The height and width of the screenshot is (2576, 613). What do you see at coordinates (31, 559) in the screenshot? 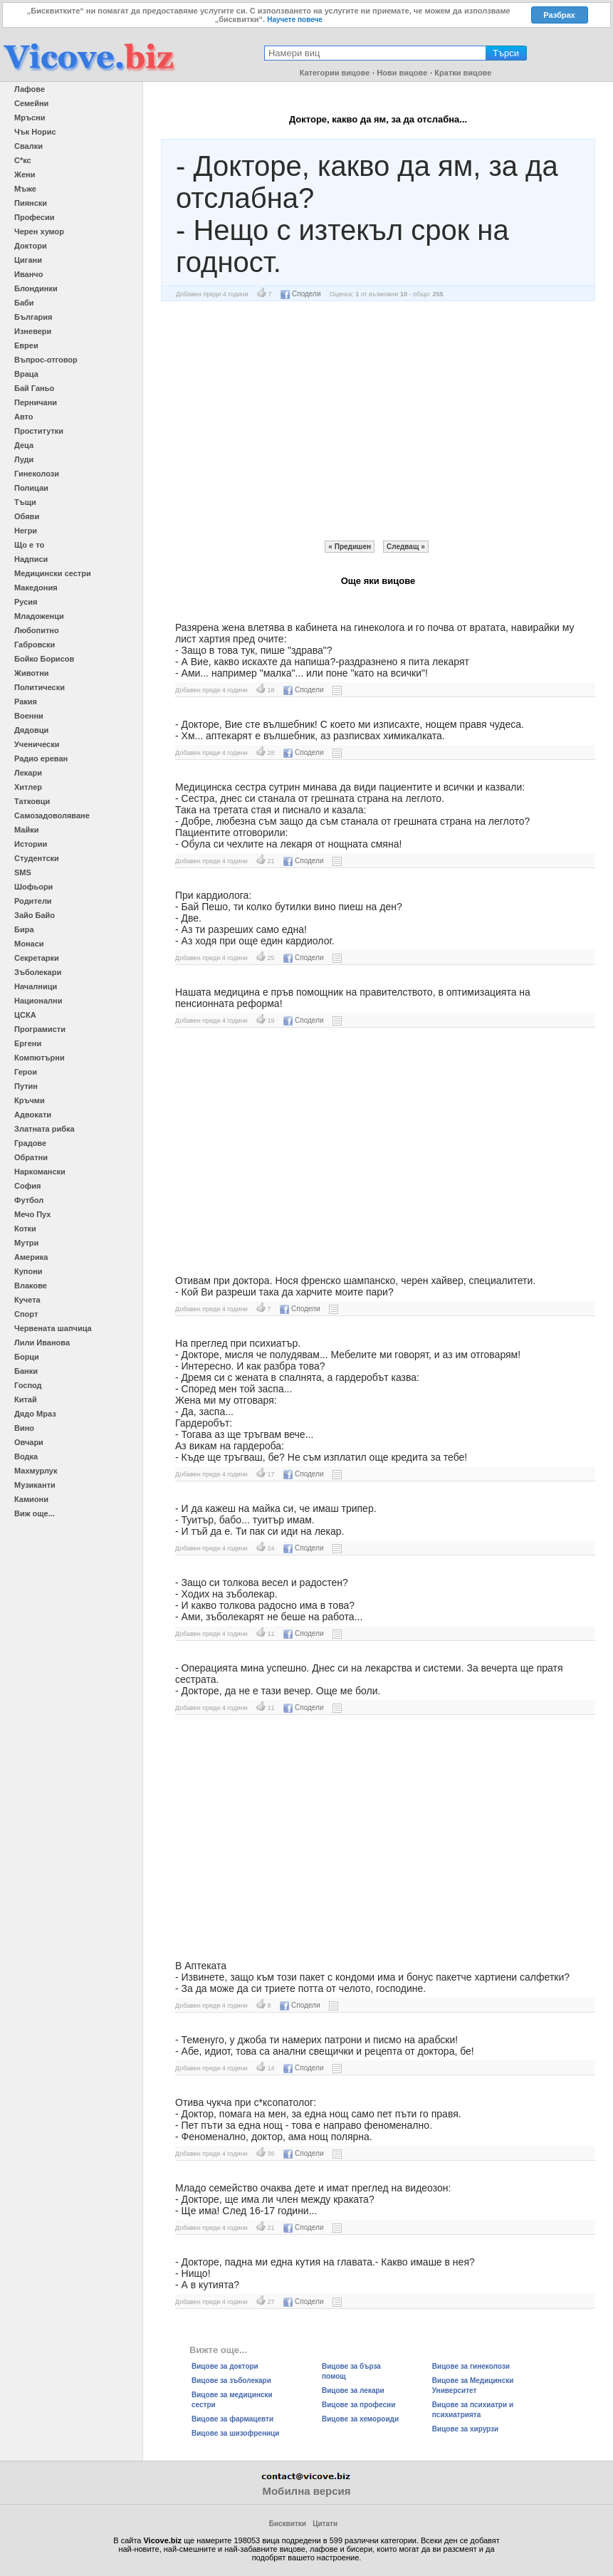
I see `Надписи` at bounding box center [31, 559].